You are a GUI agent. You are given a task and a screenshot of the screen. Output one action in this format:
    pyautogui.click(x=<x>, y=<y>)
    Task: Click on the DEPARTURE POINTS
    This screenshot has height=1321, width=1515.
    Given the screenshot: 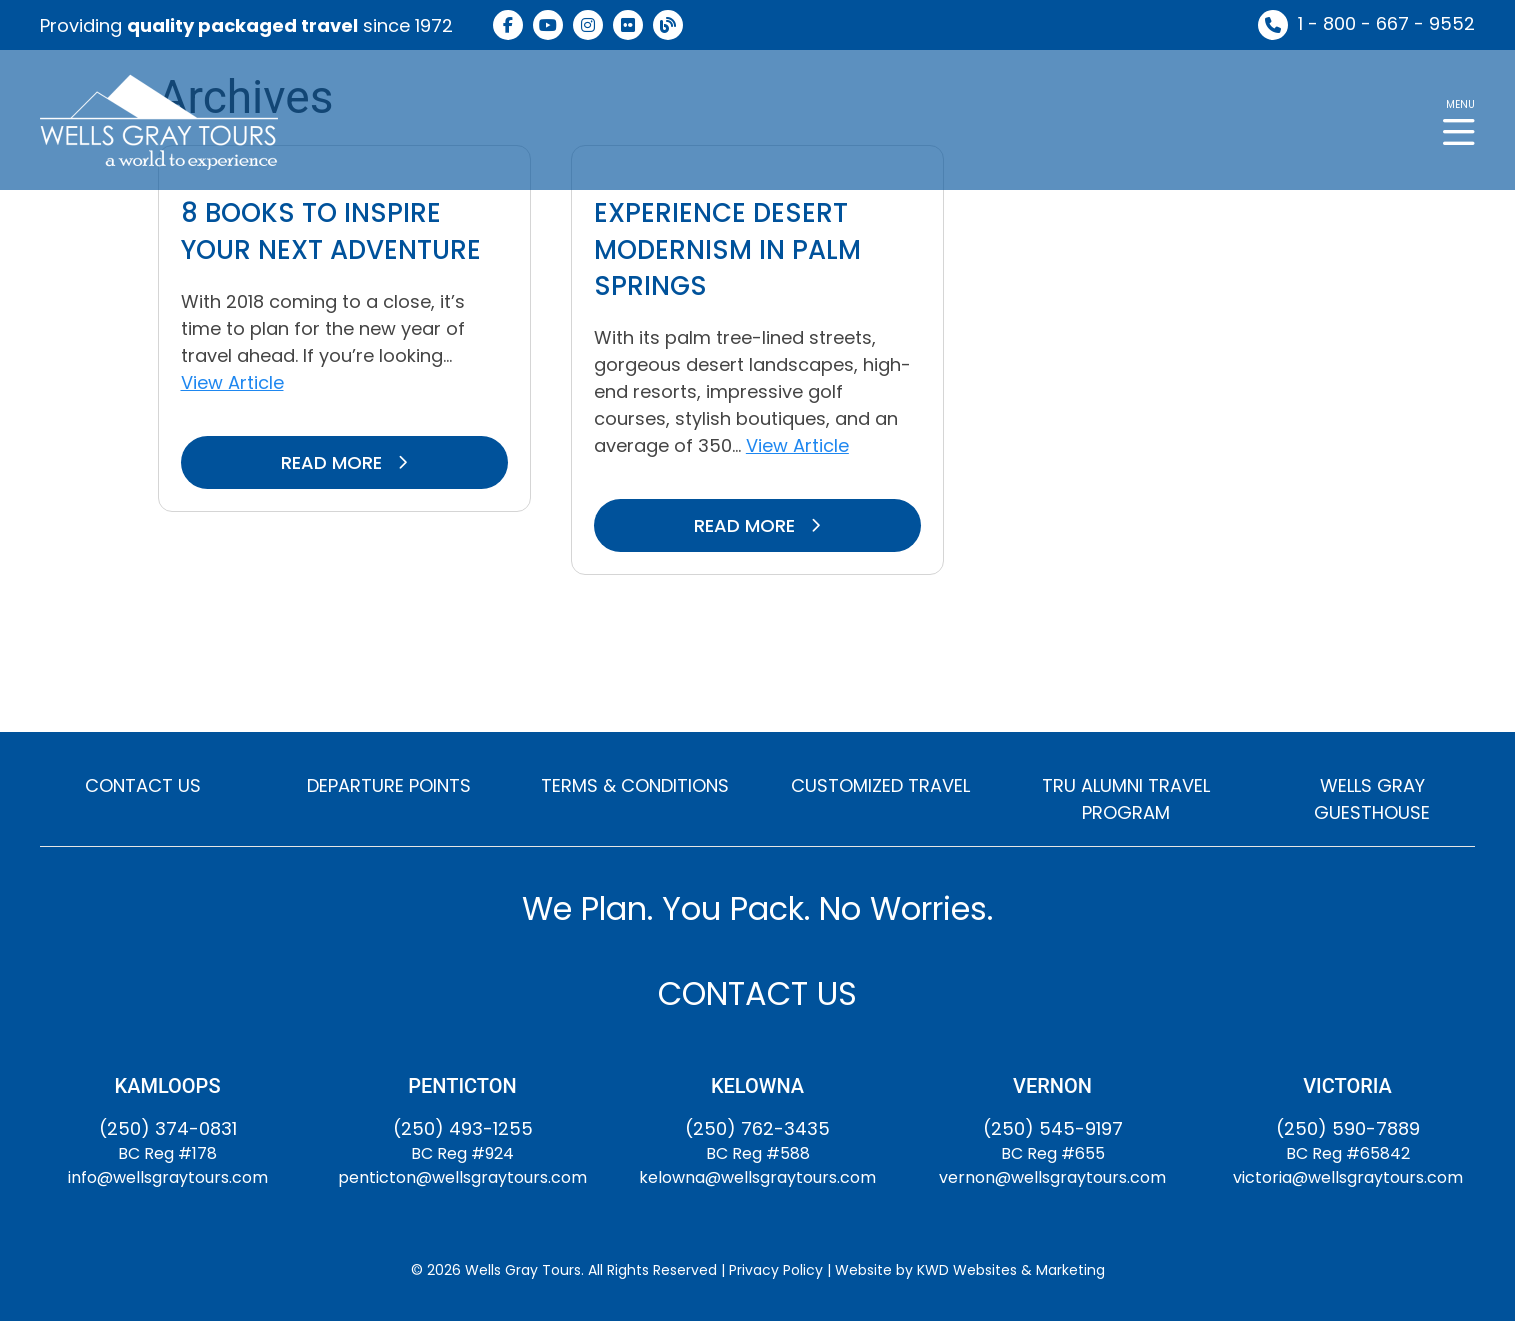 What is the action you would take?
    pyautogui.click(x=389, y=785)
    